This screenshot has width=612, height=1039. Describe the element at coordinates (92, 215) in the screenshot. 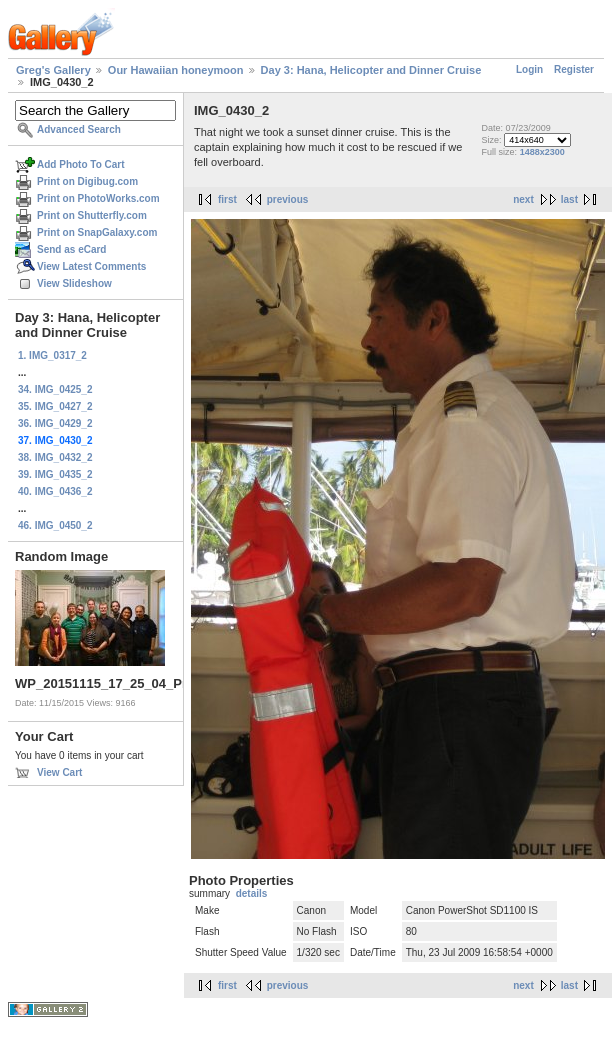

I see `Print on Shutterfly.com` at that location.